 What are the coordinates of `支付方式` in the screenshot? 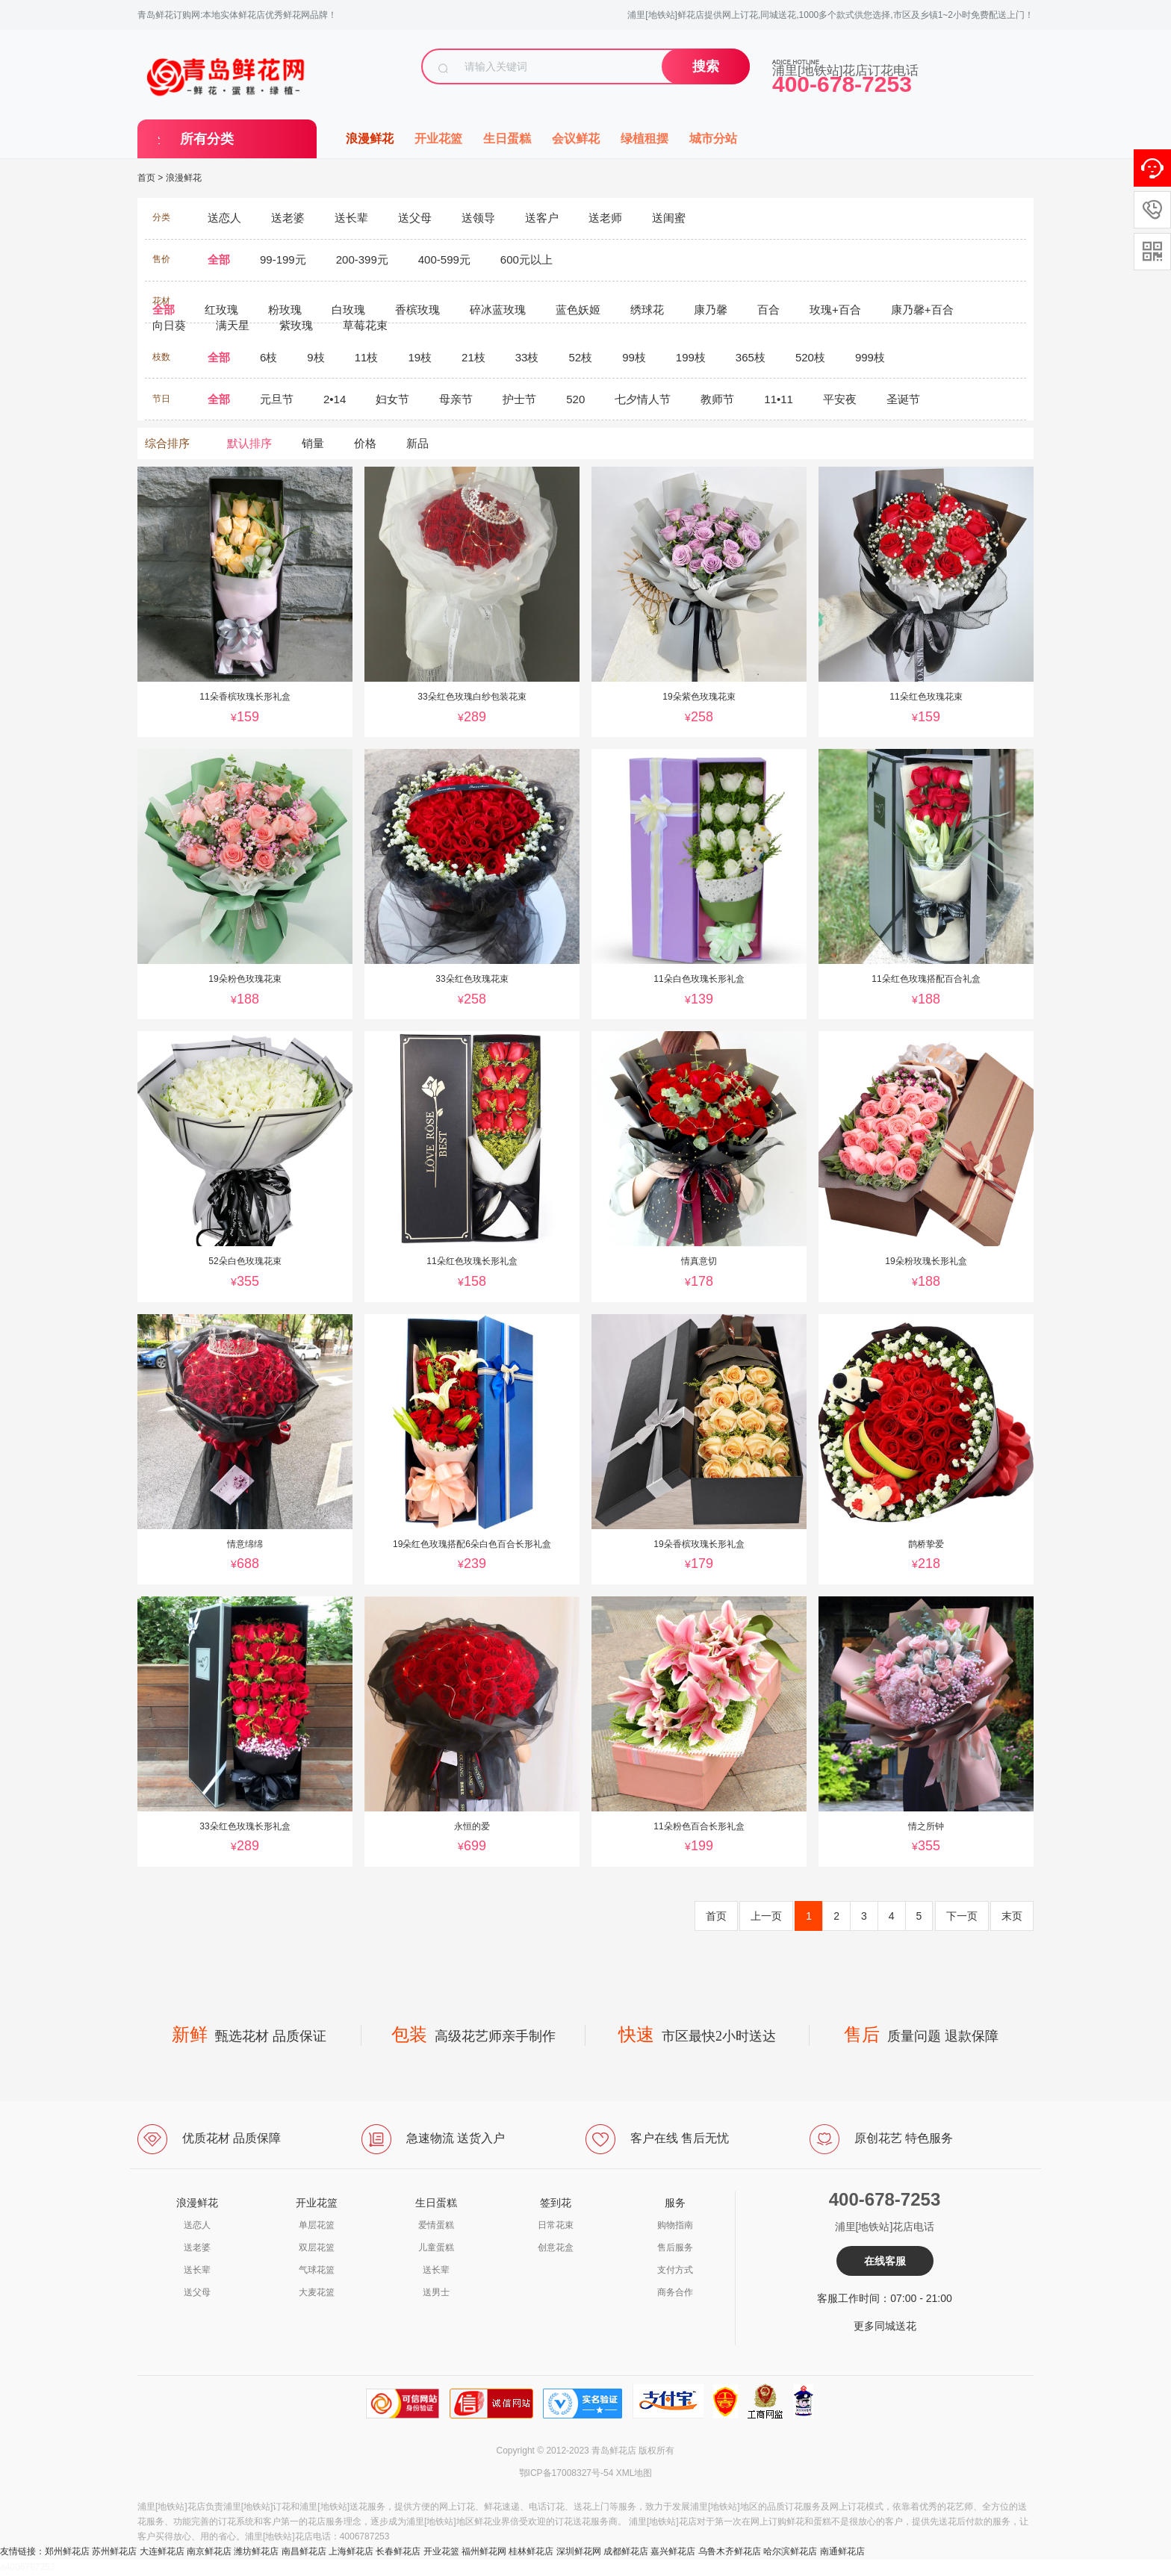 It's located at (675, 2270).